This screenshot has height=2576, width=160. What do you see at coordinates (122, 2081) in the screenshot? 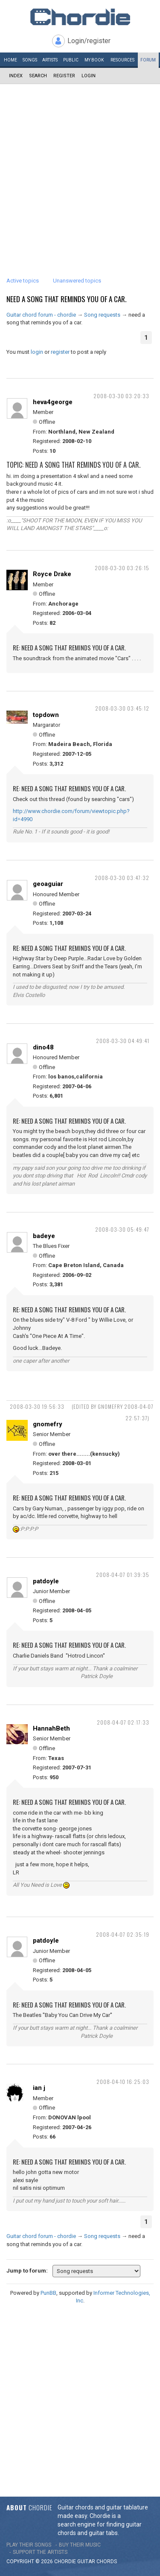
I see `2008-04-10 16:25:03` at bounding box center [122, 2081].